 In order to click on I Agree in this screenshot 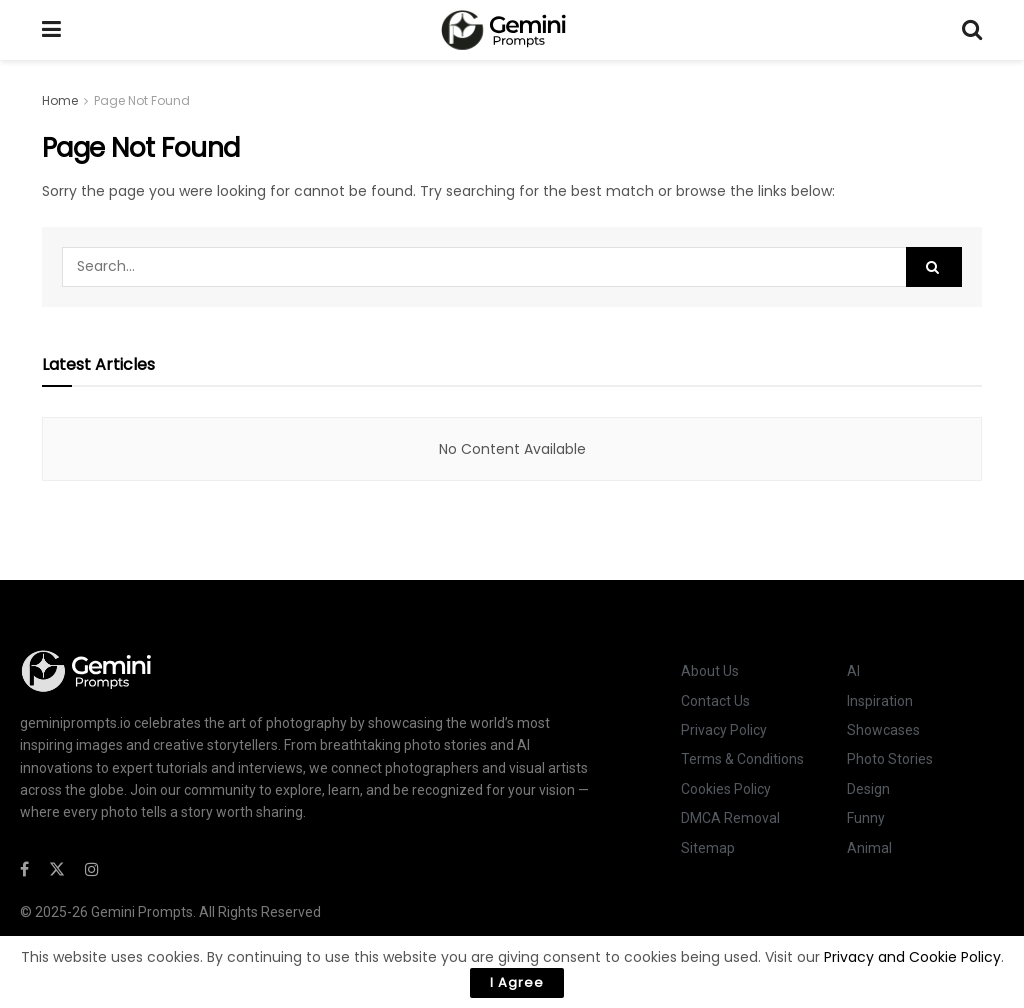, I will do `click(517, 982)`.